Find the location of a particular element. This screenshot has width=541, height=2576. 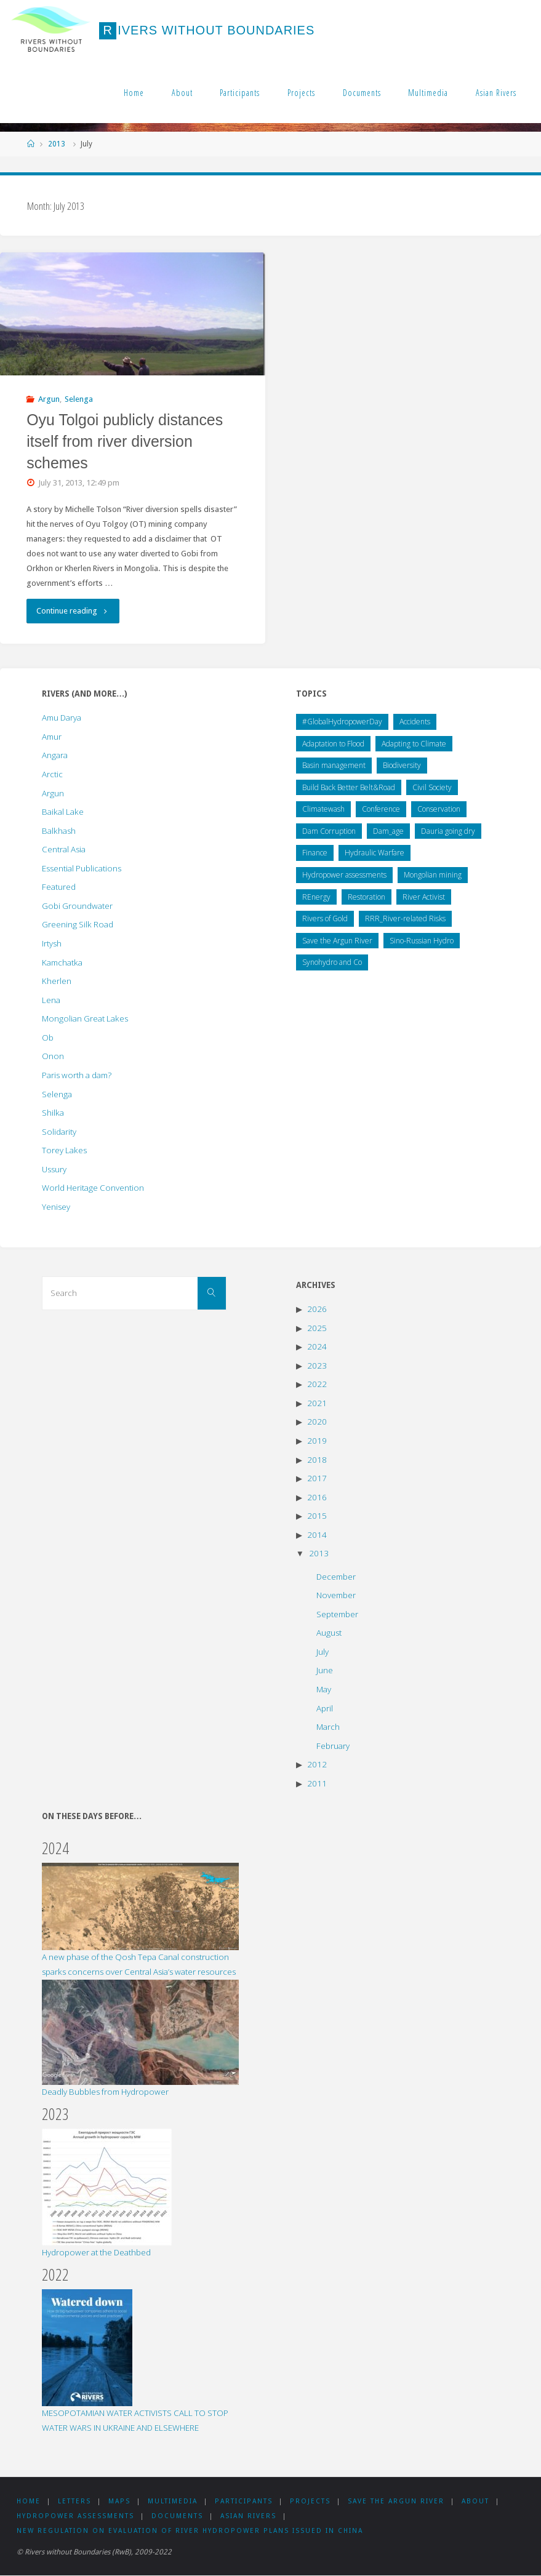

November is located at coordinates (336, 1595).